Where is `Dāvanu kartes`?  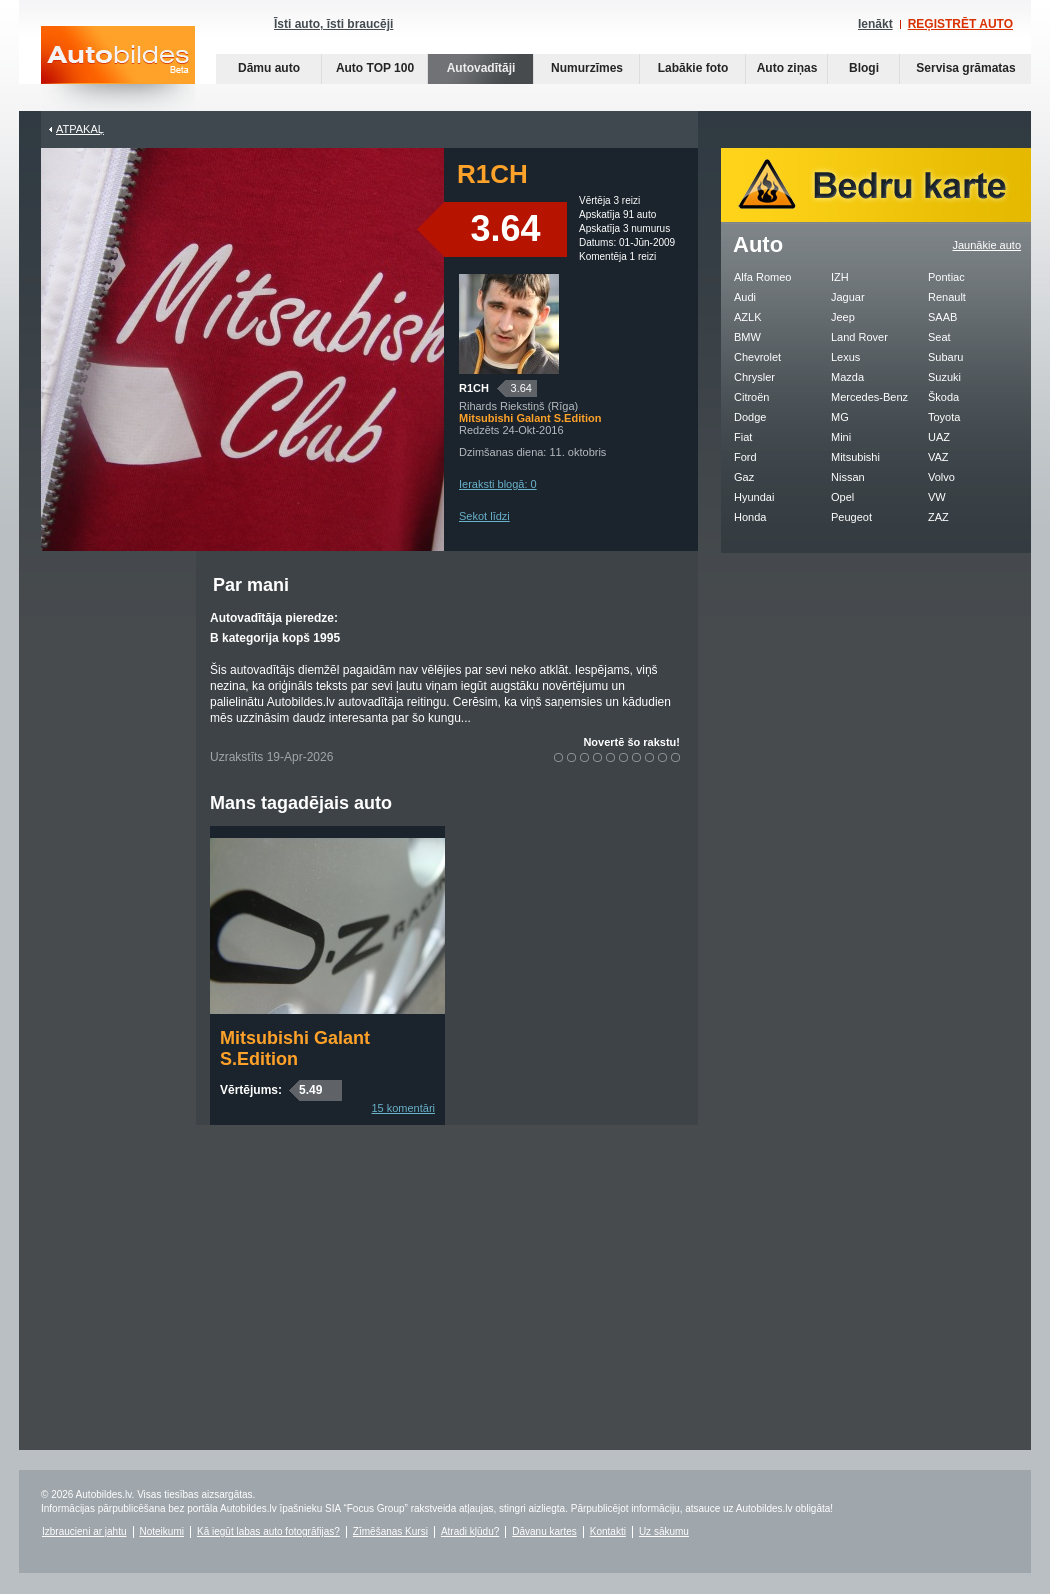 Dāvanu kartes is located at coordinates (544, 1531).